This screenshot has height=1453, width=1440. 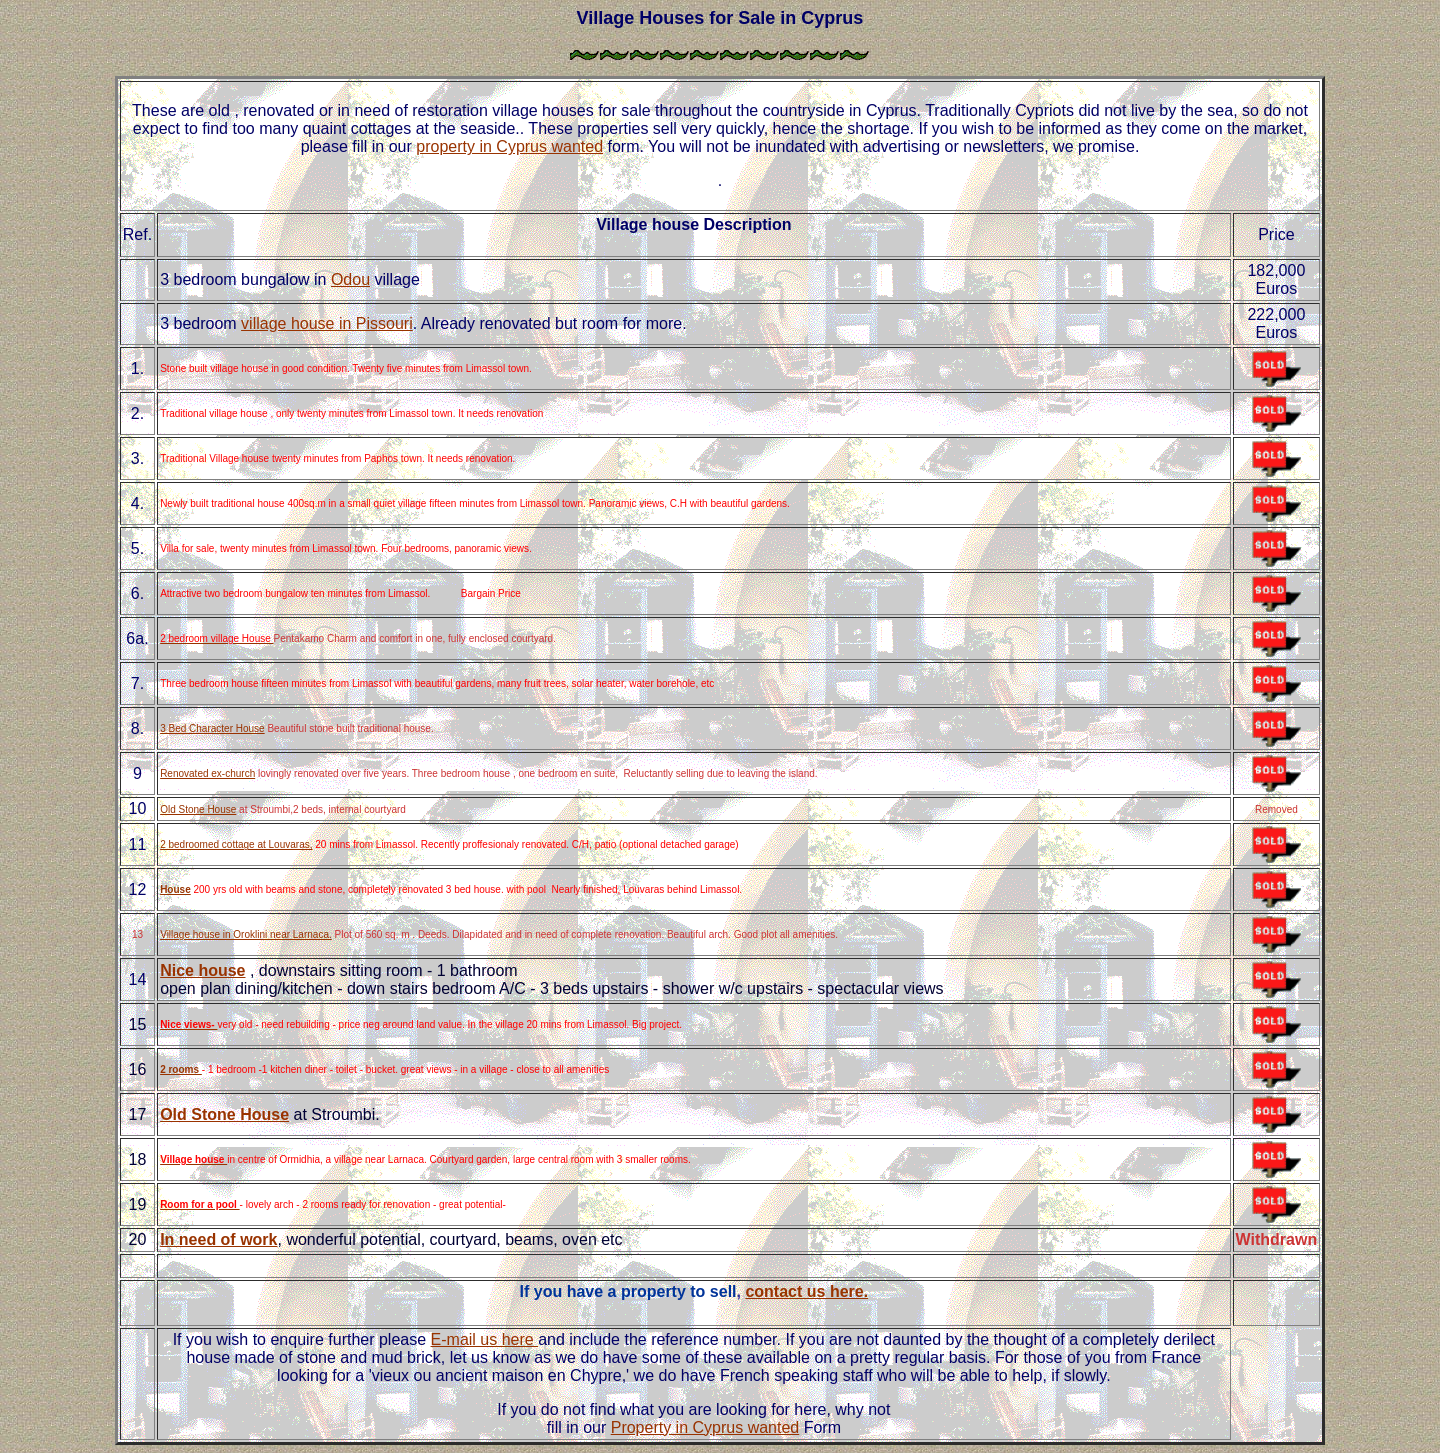 What do you see at coordinates (198, 809) in the screenshot?
I see `Old Stone House` at bounding box center [198, 809].